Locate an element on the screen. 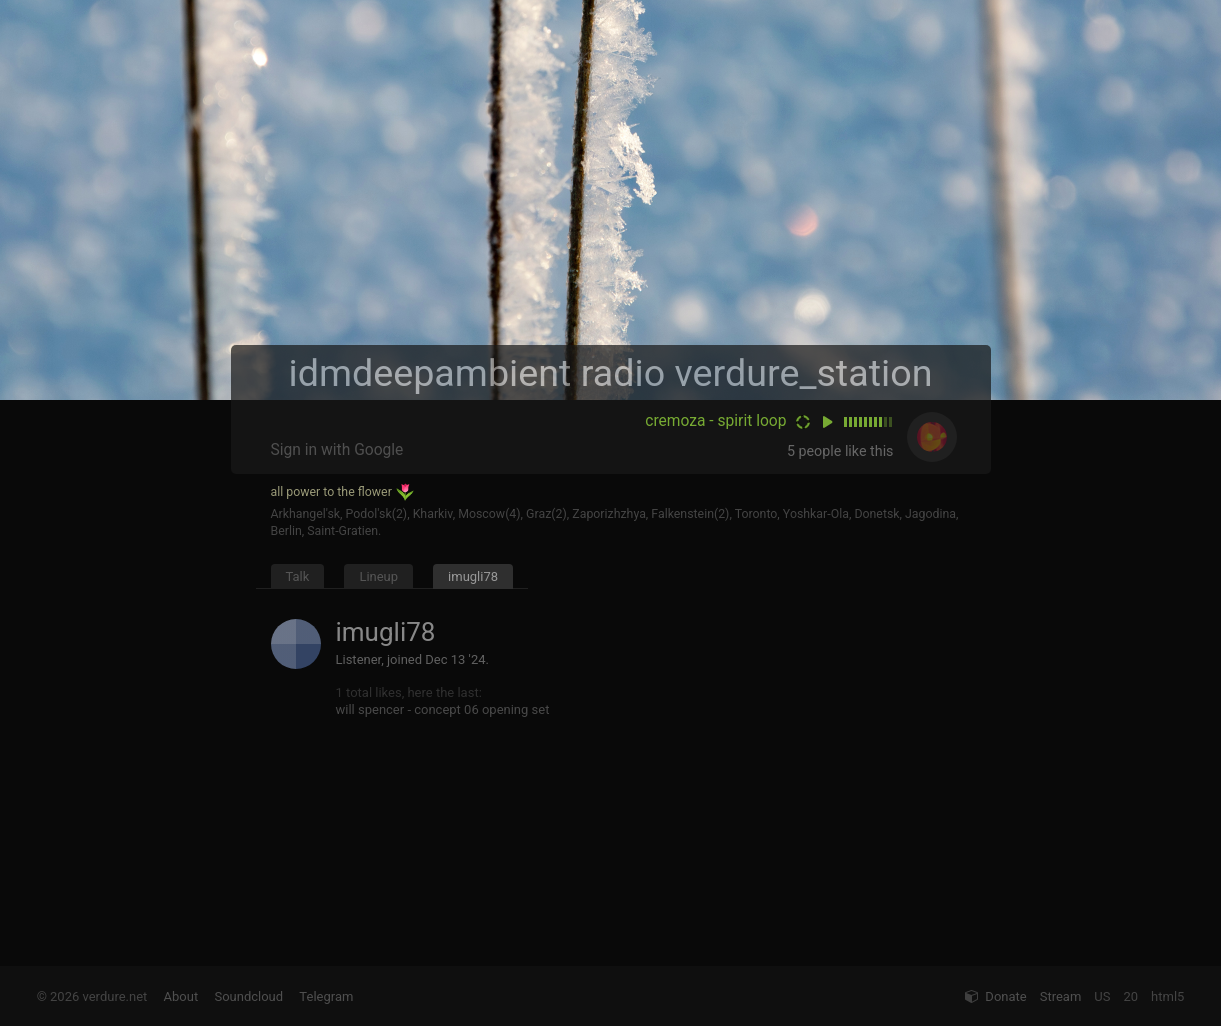  will spencer - concept 06 opening set is located at coordinates (443, 709).